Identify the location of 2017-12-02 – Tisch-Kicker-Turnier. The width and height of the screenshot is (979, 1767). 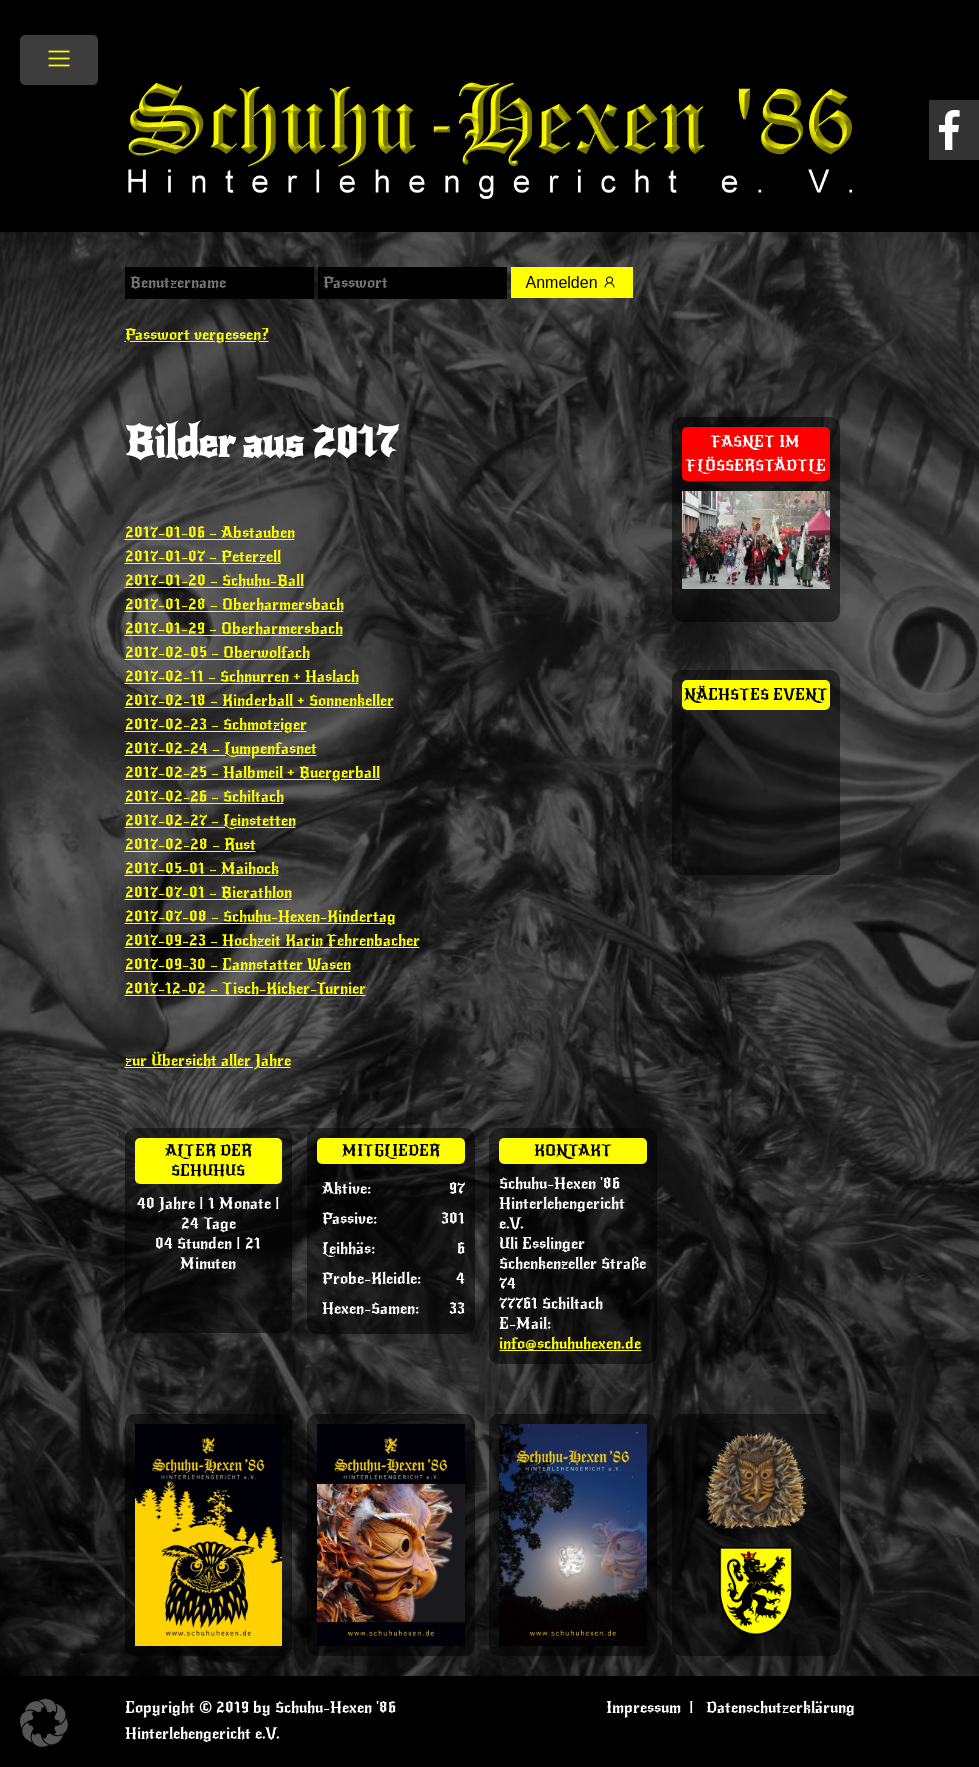
(245, 989).